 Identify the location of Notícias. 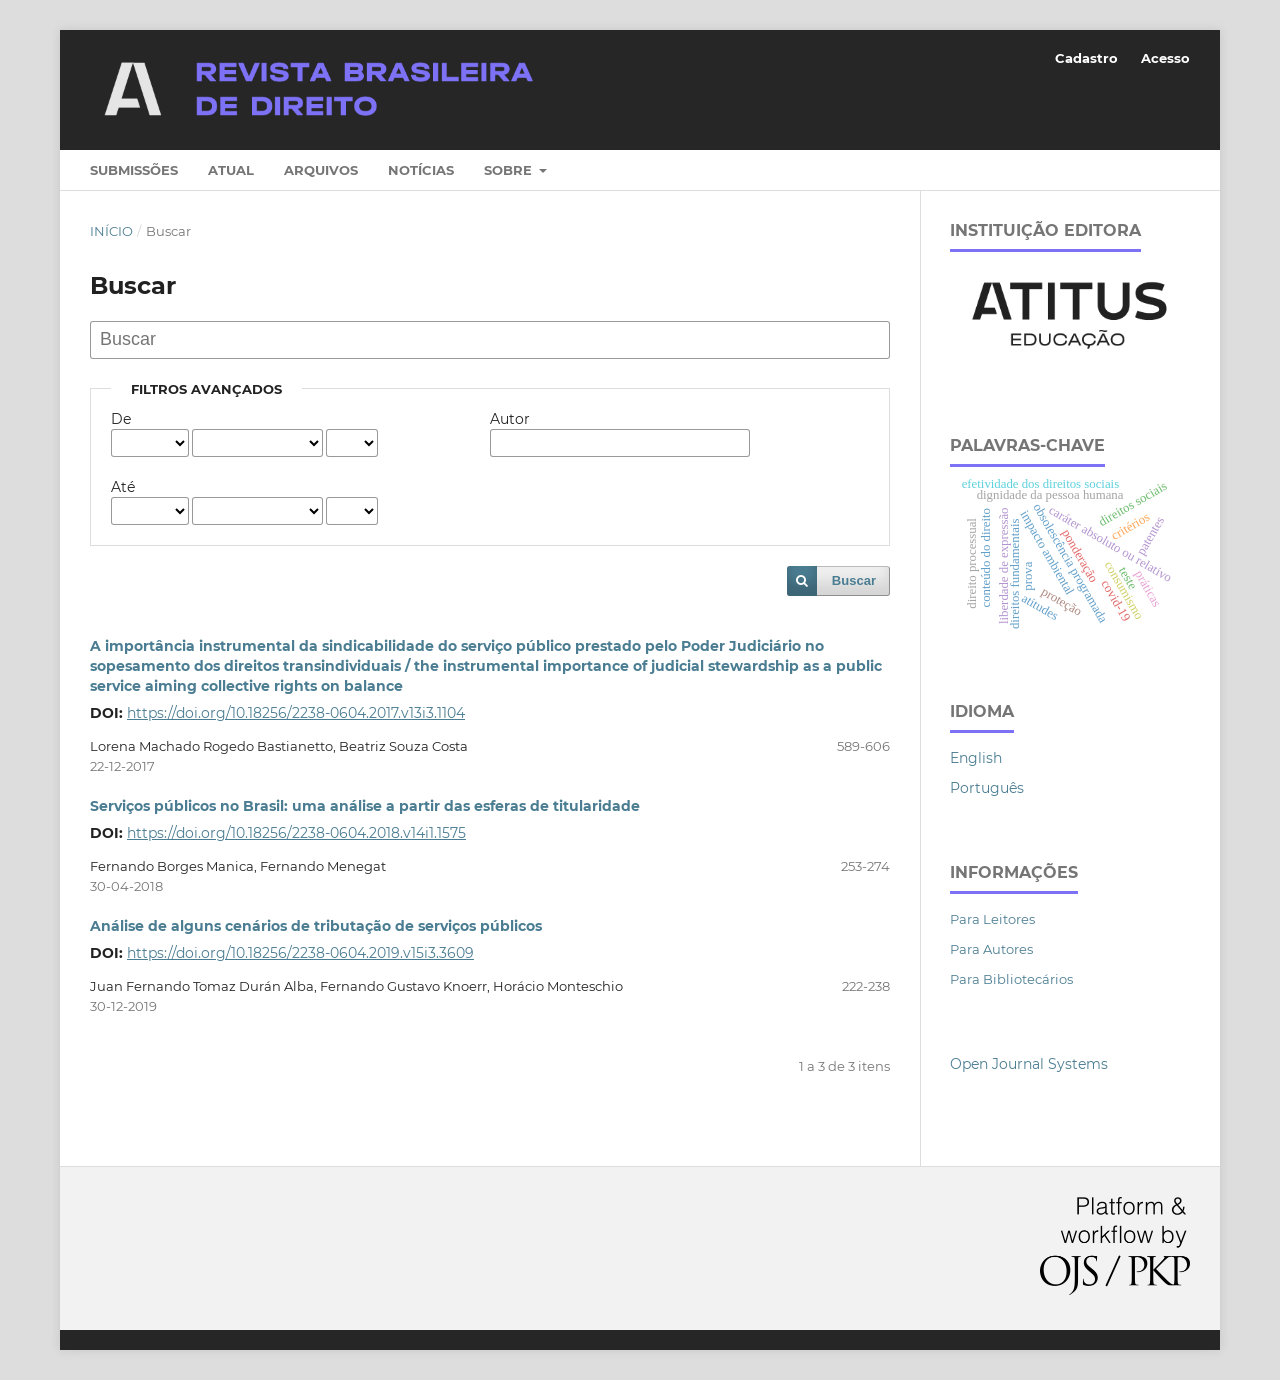
(421, 170).